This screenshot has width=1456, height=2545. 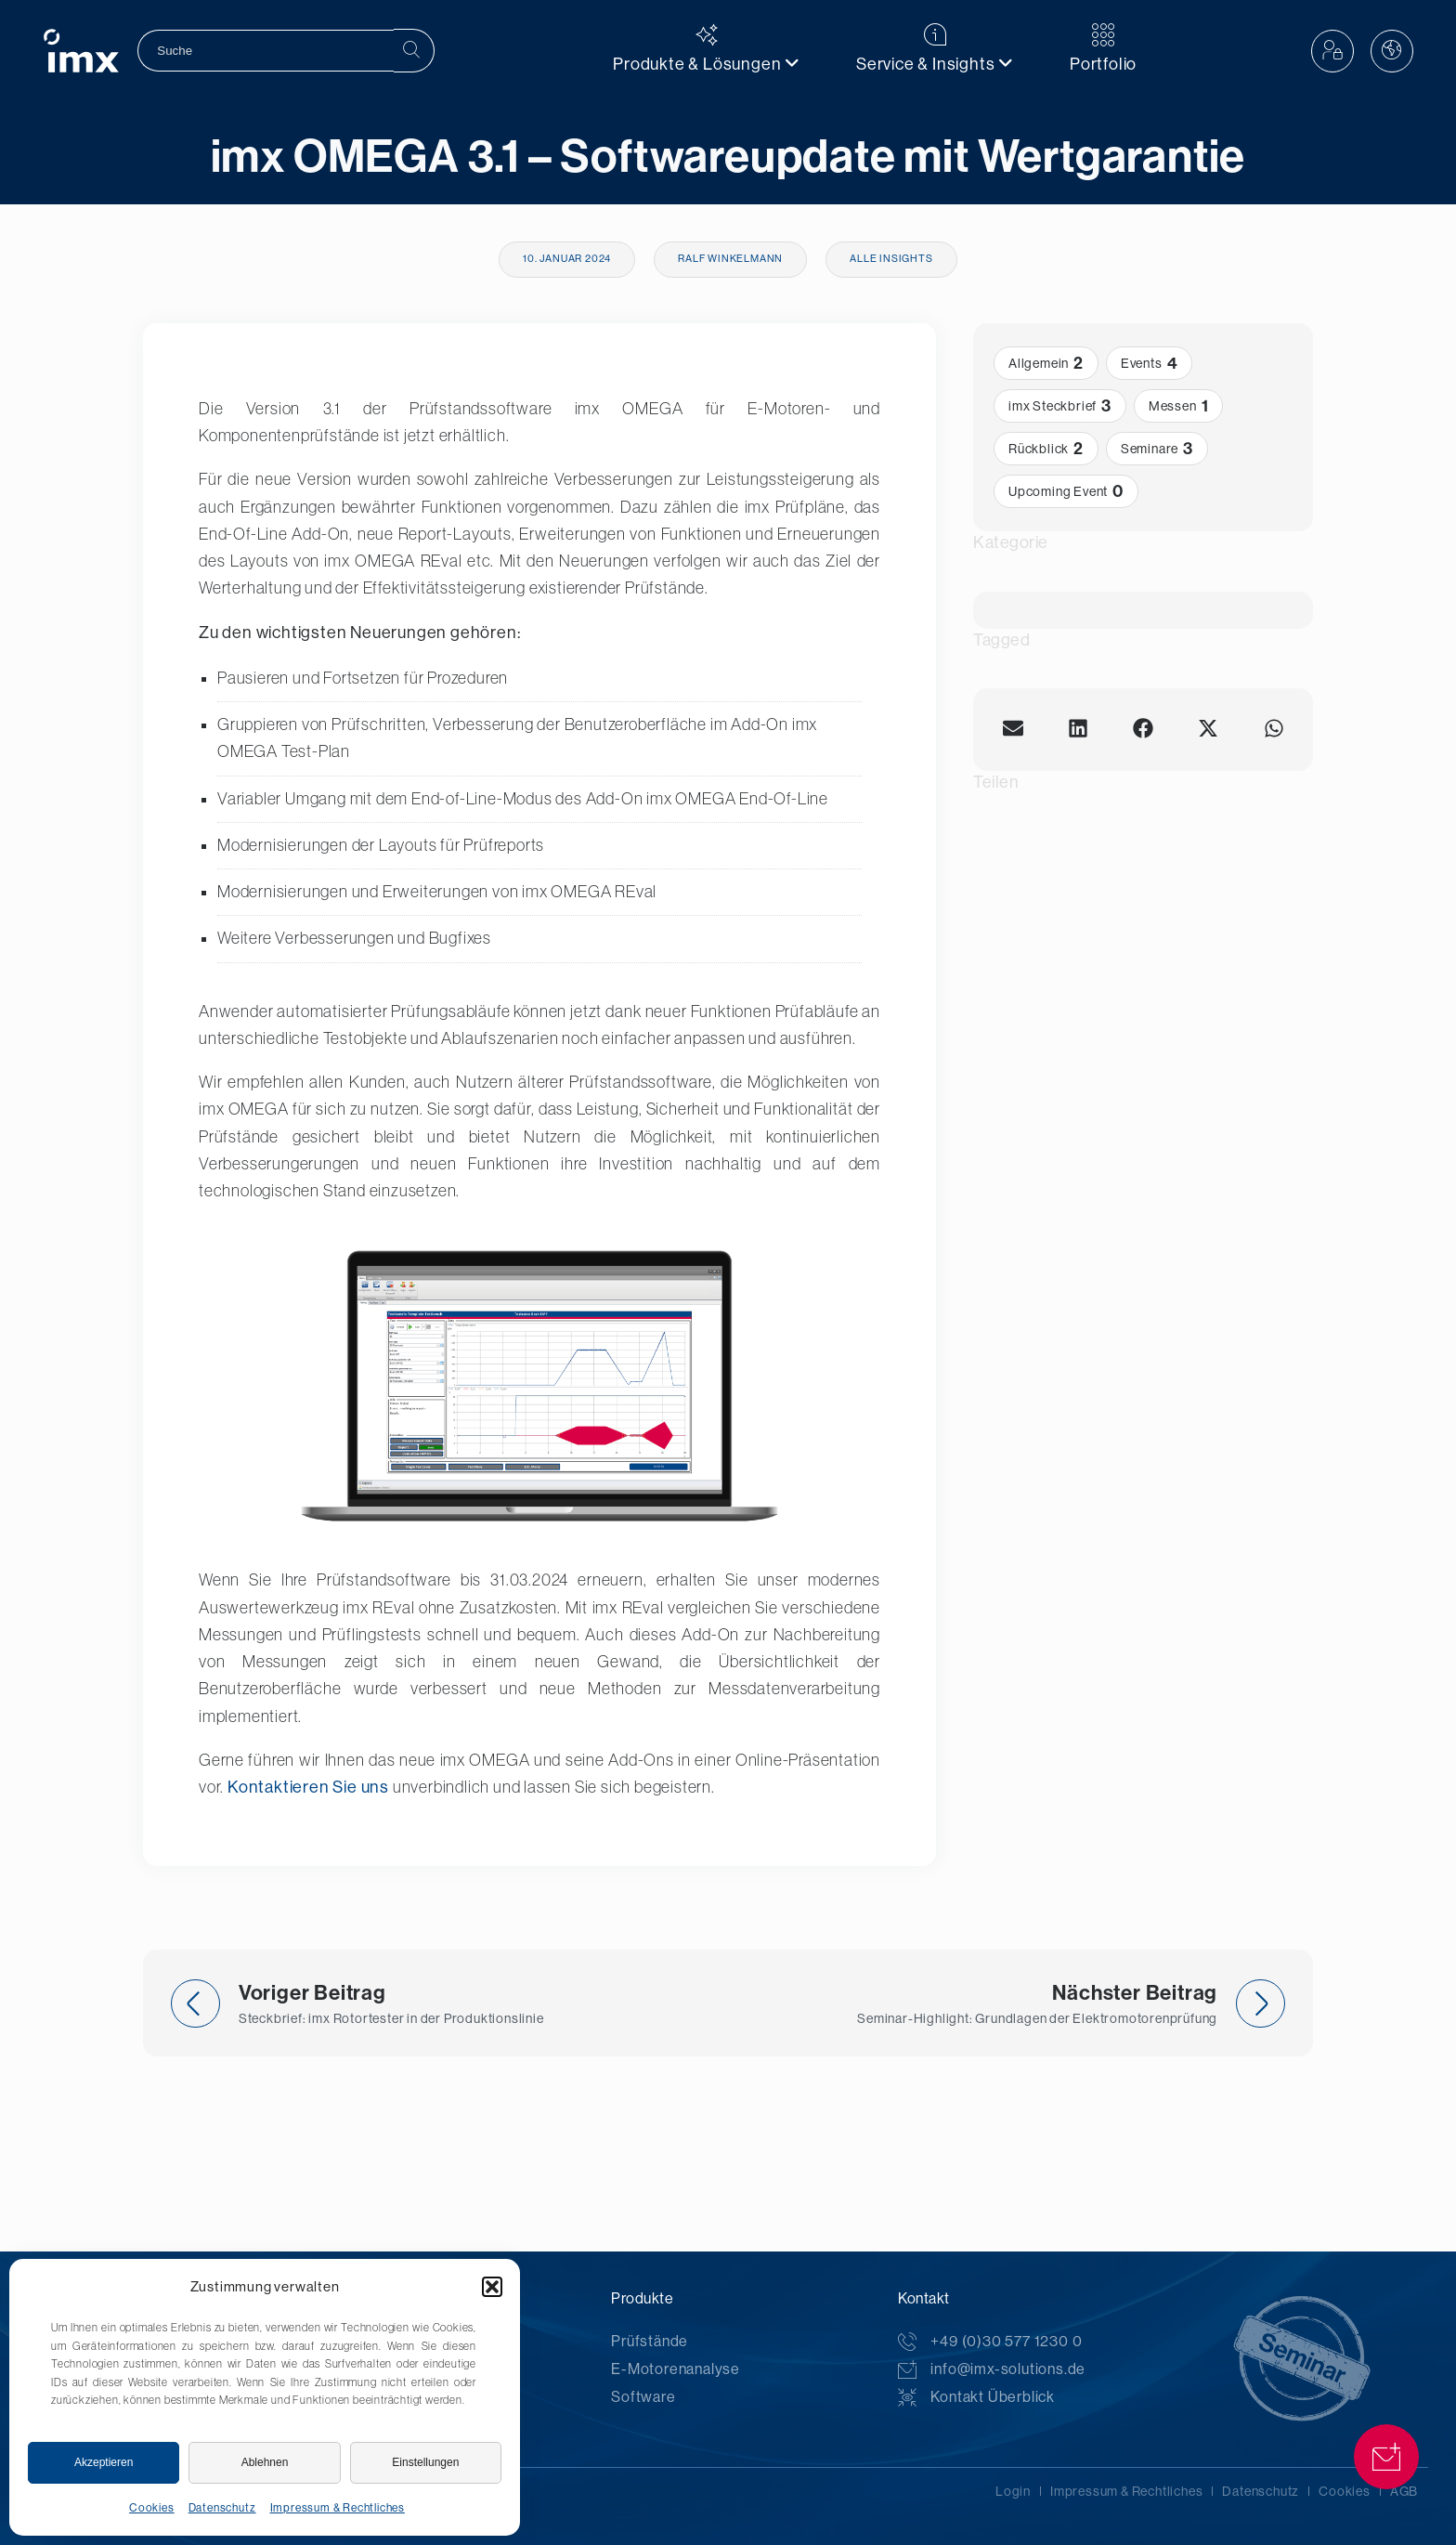 I want to click on Prüfstände, so click(x=649, y=2341).